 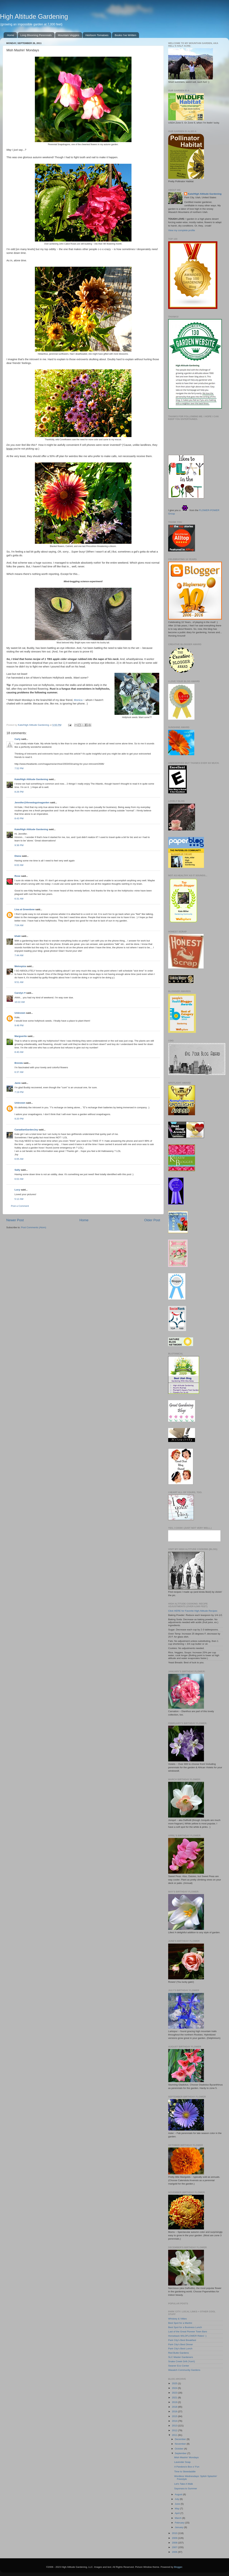 I want to click on Unknown, so click(x=19, y=1013).